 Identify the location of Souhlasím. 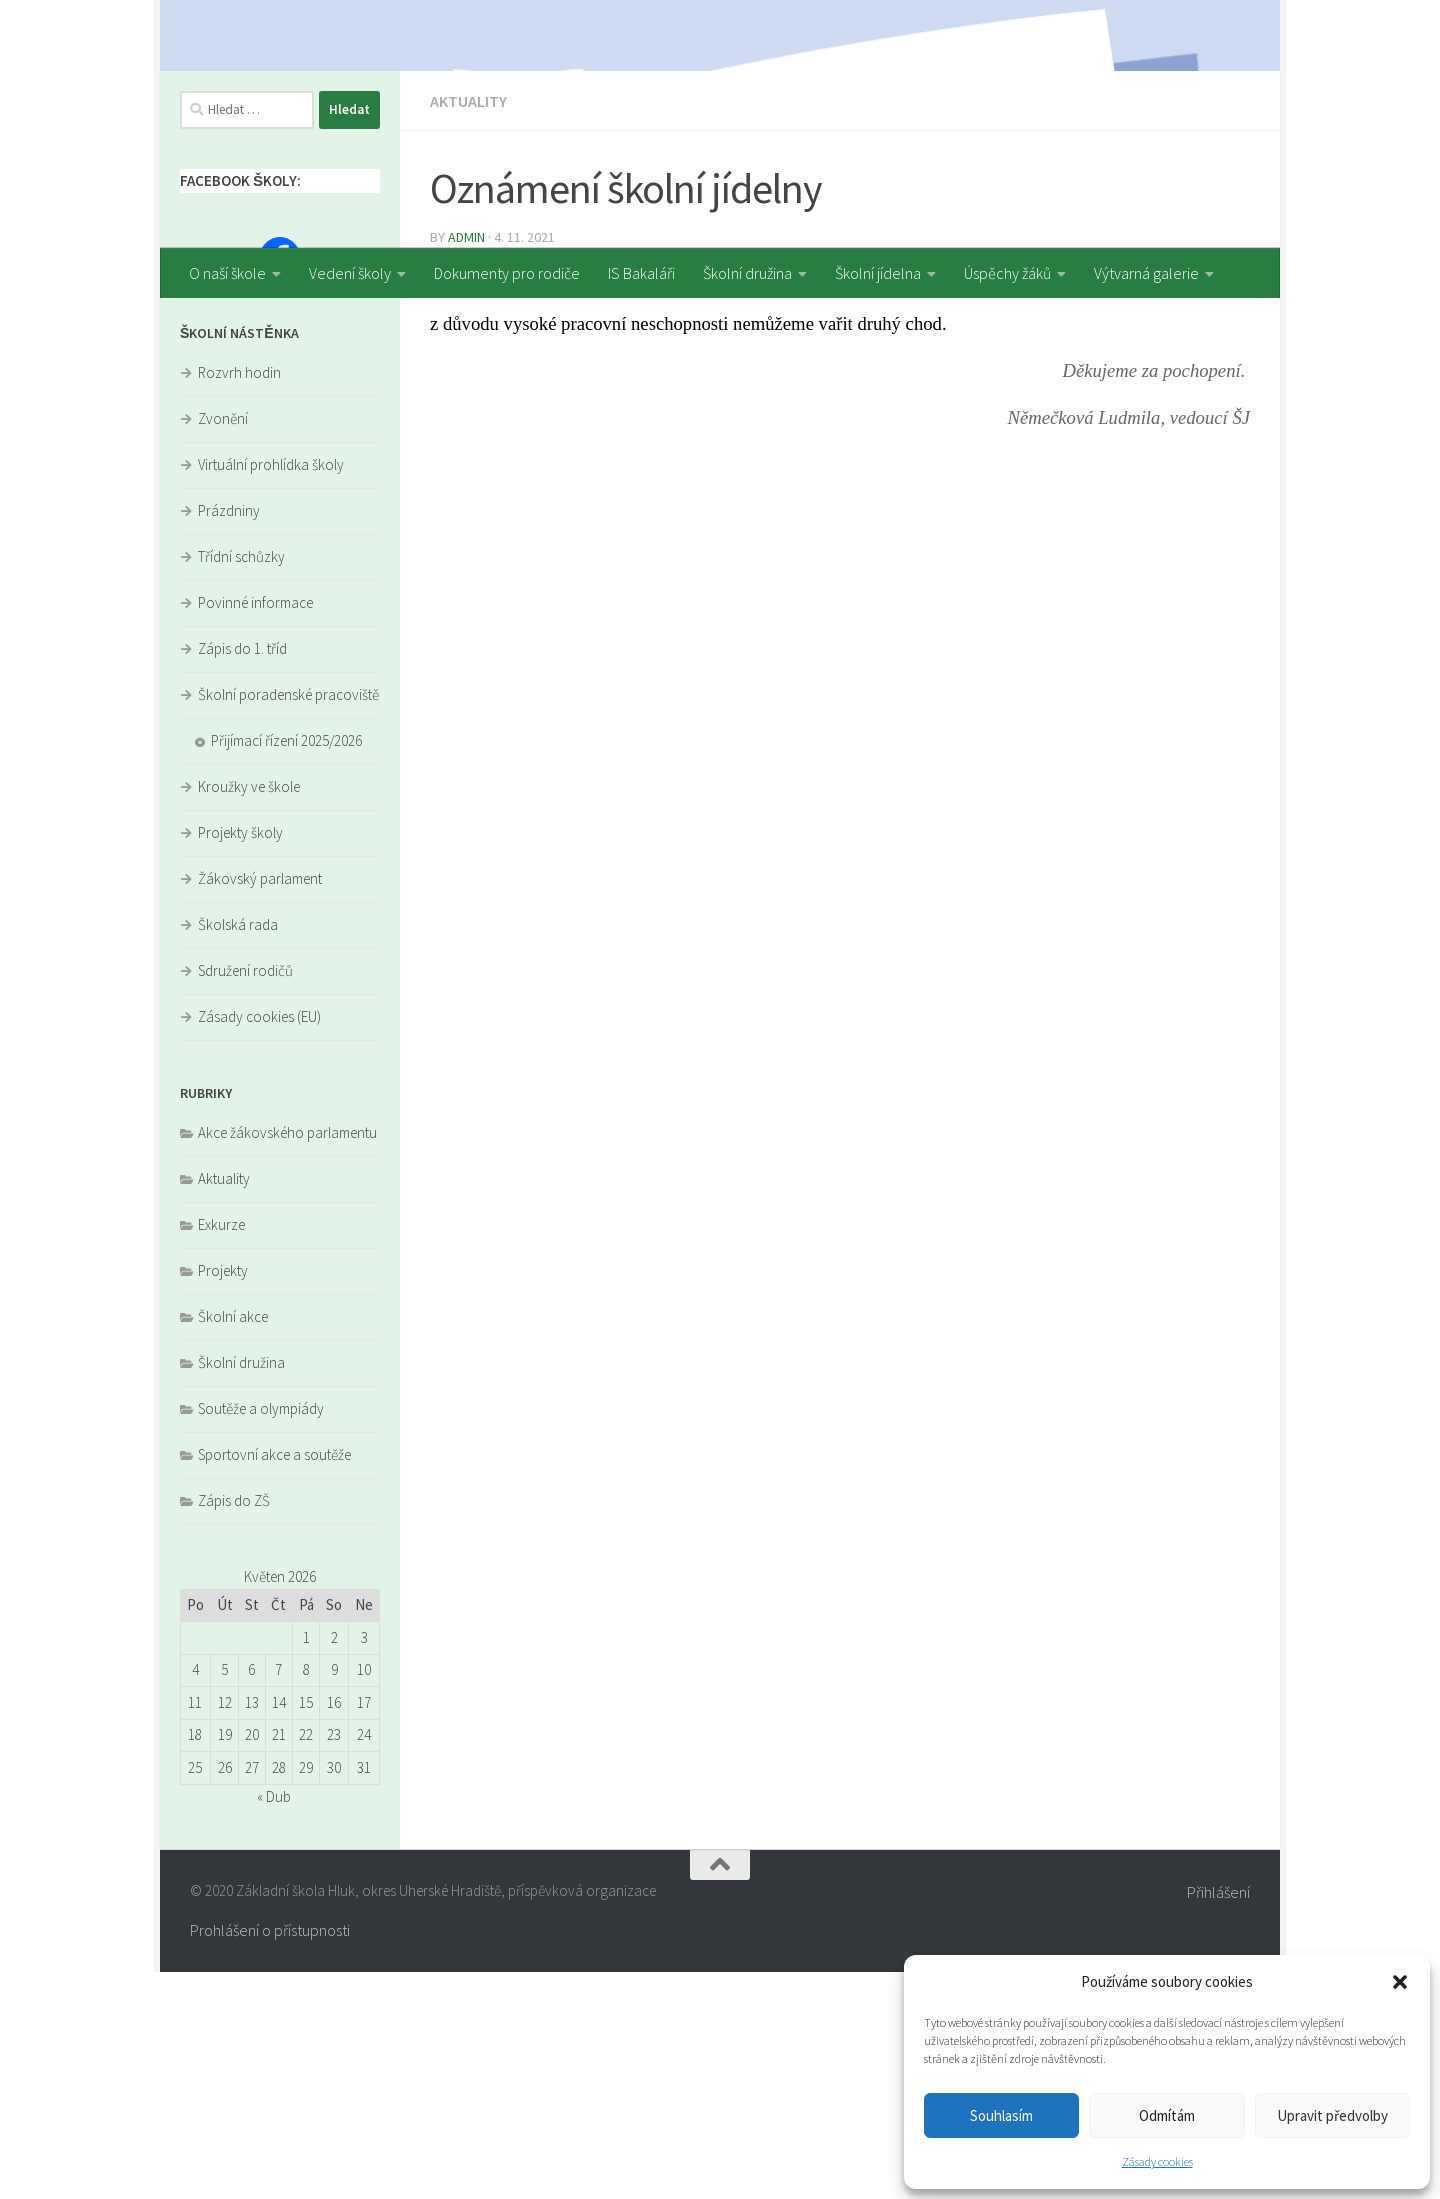
(1001, 2115).